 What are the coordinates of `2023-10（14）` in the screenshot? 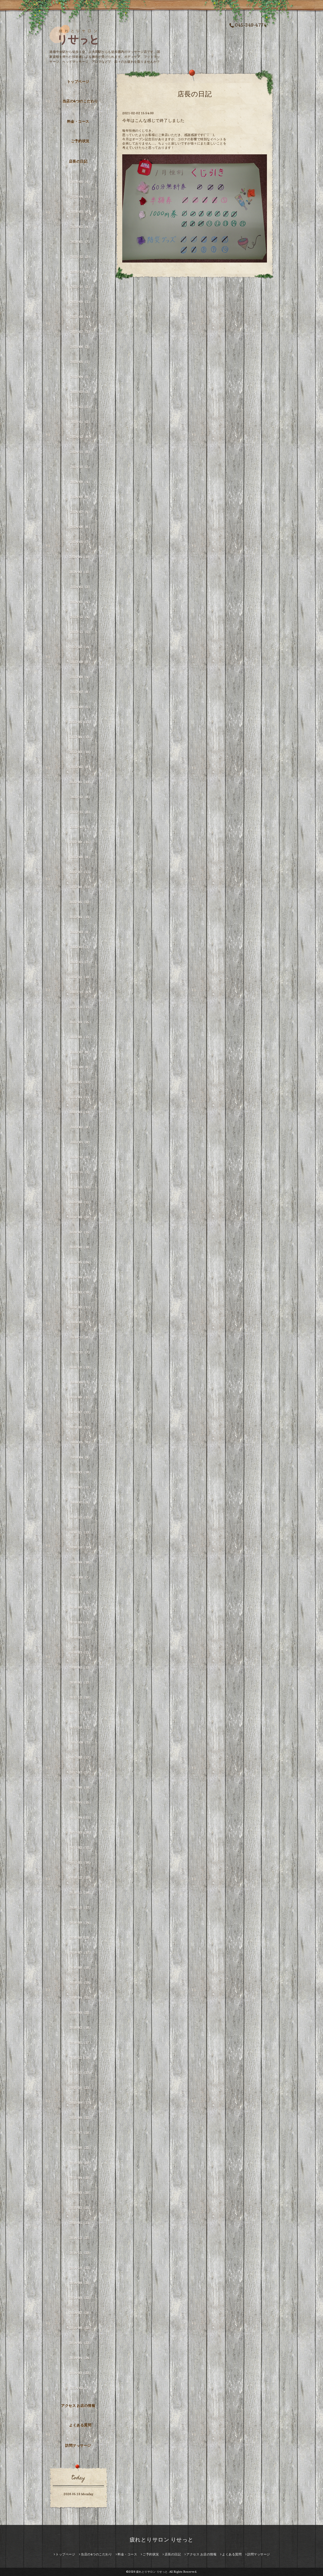 It's located at (80, 647).